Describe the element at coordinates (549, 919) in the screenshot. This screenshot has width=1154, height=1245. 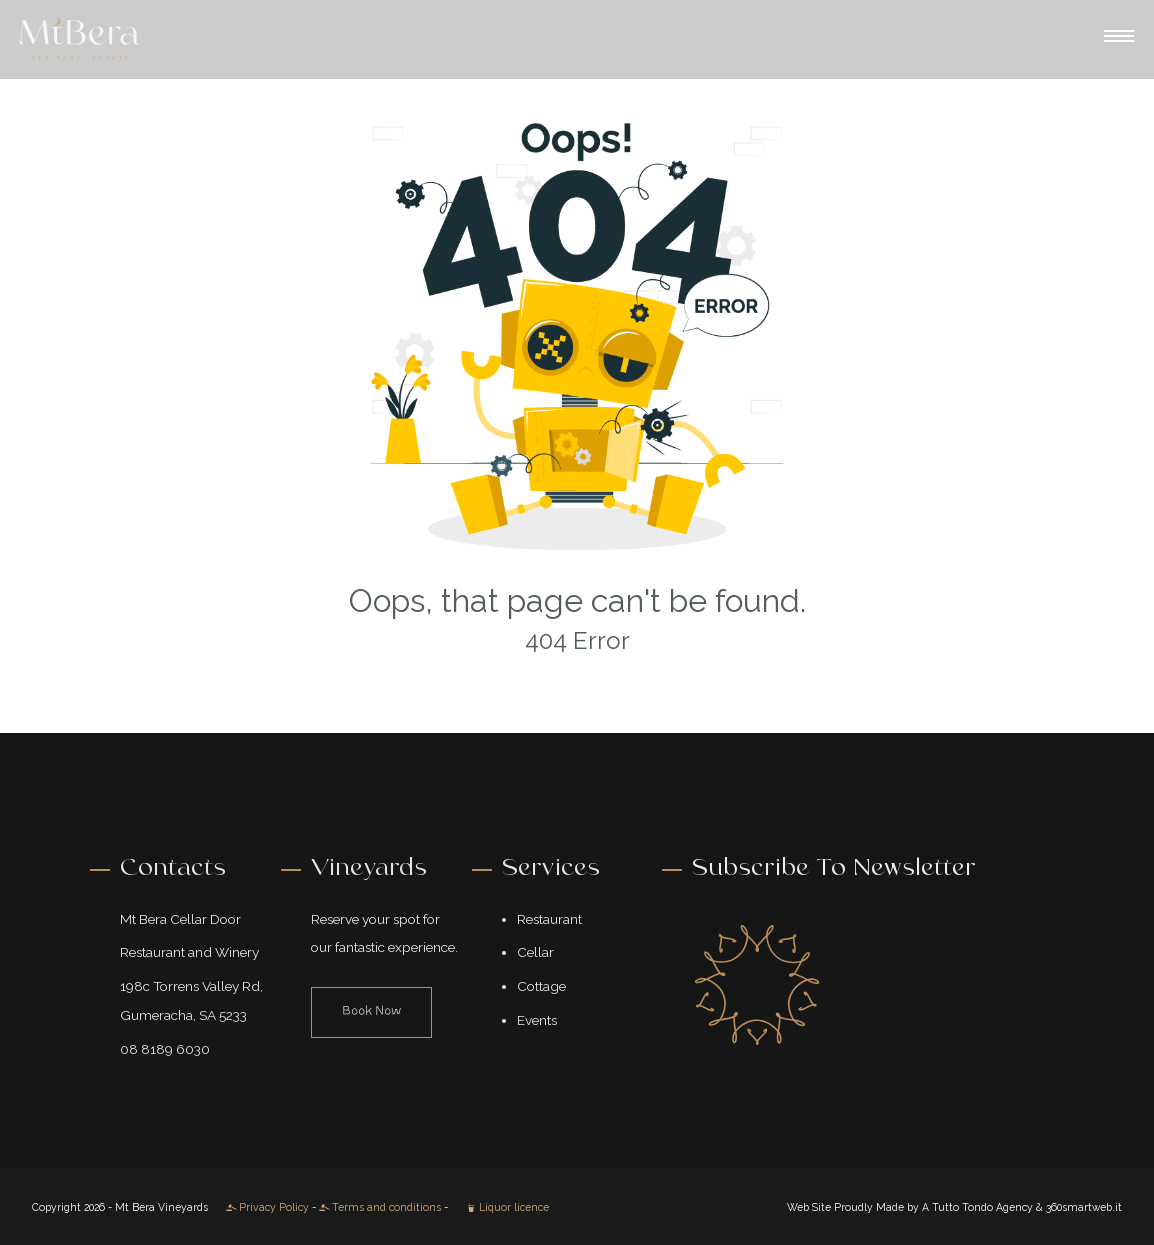
I see `Restaurant` at that location.